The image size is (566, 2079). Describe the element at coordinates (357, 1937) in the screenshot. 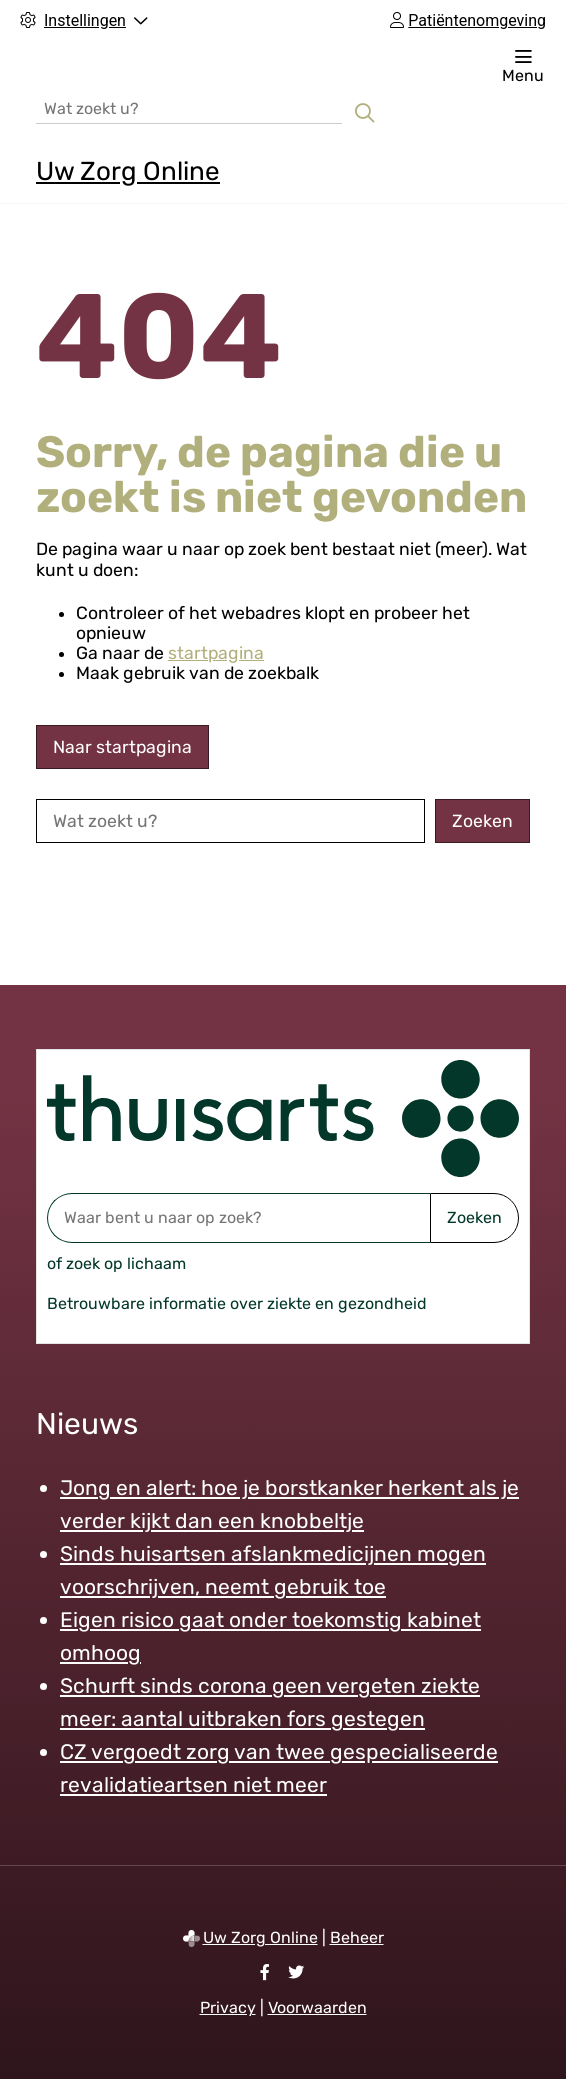

I see `Beheer` at that location.